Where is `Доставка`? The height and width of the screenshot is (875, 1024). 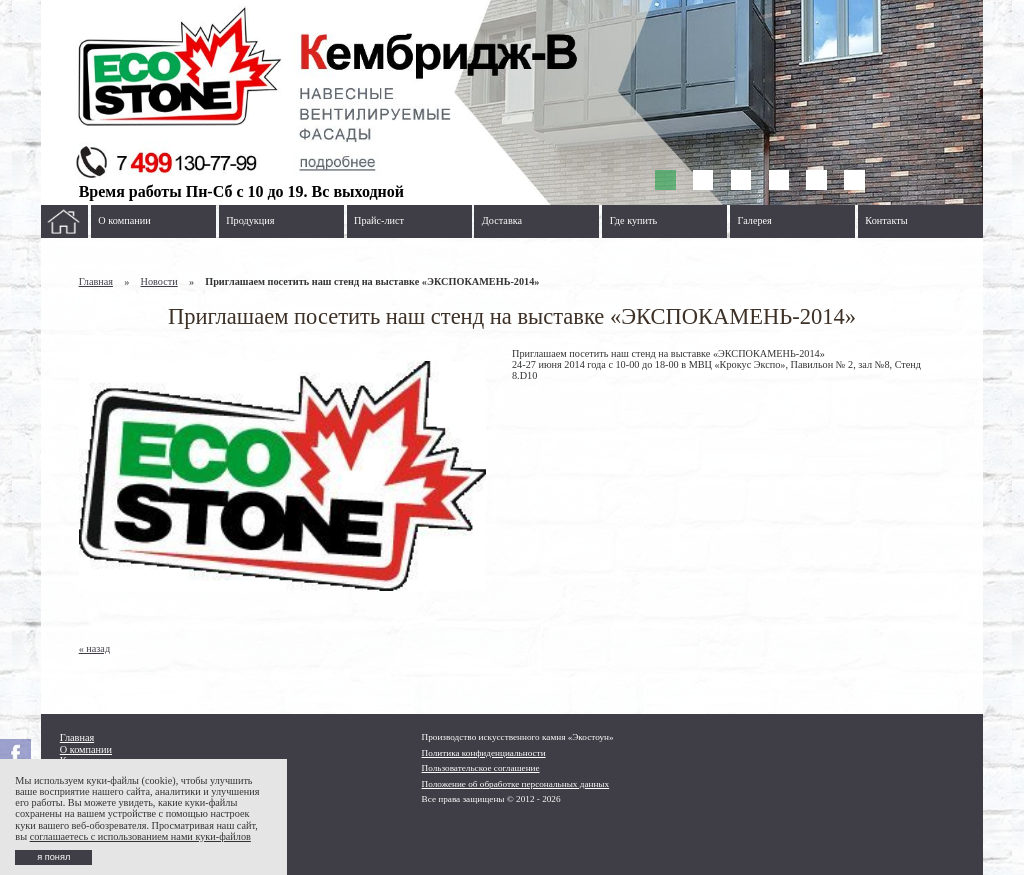
Доставка is located at coordinates (502, 220).